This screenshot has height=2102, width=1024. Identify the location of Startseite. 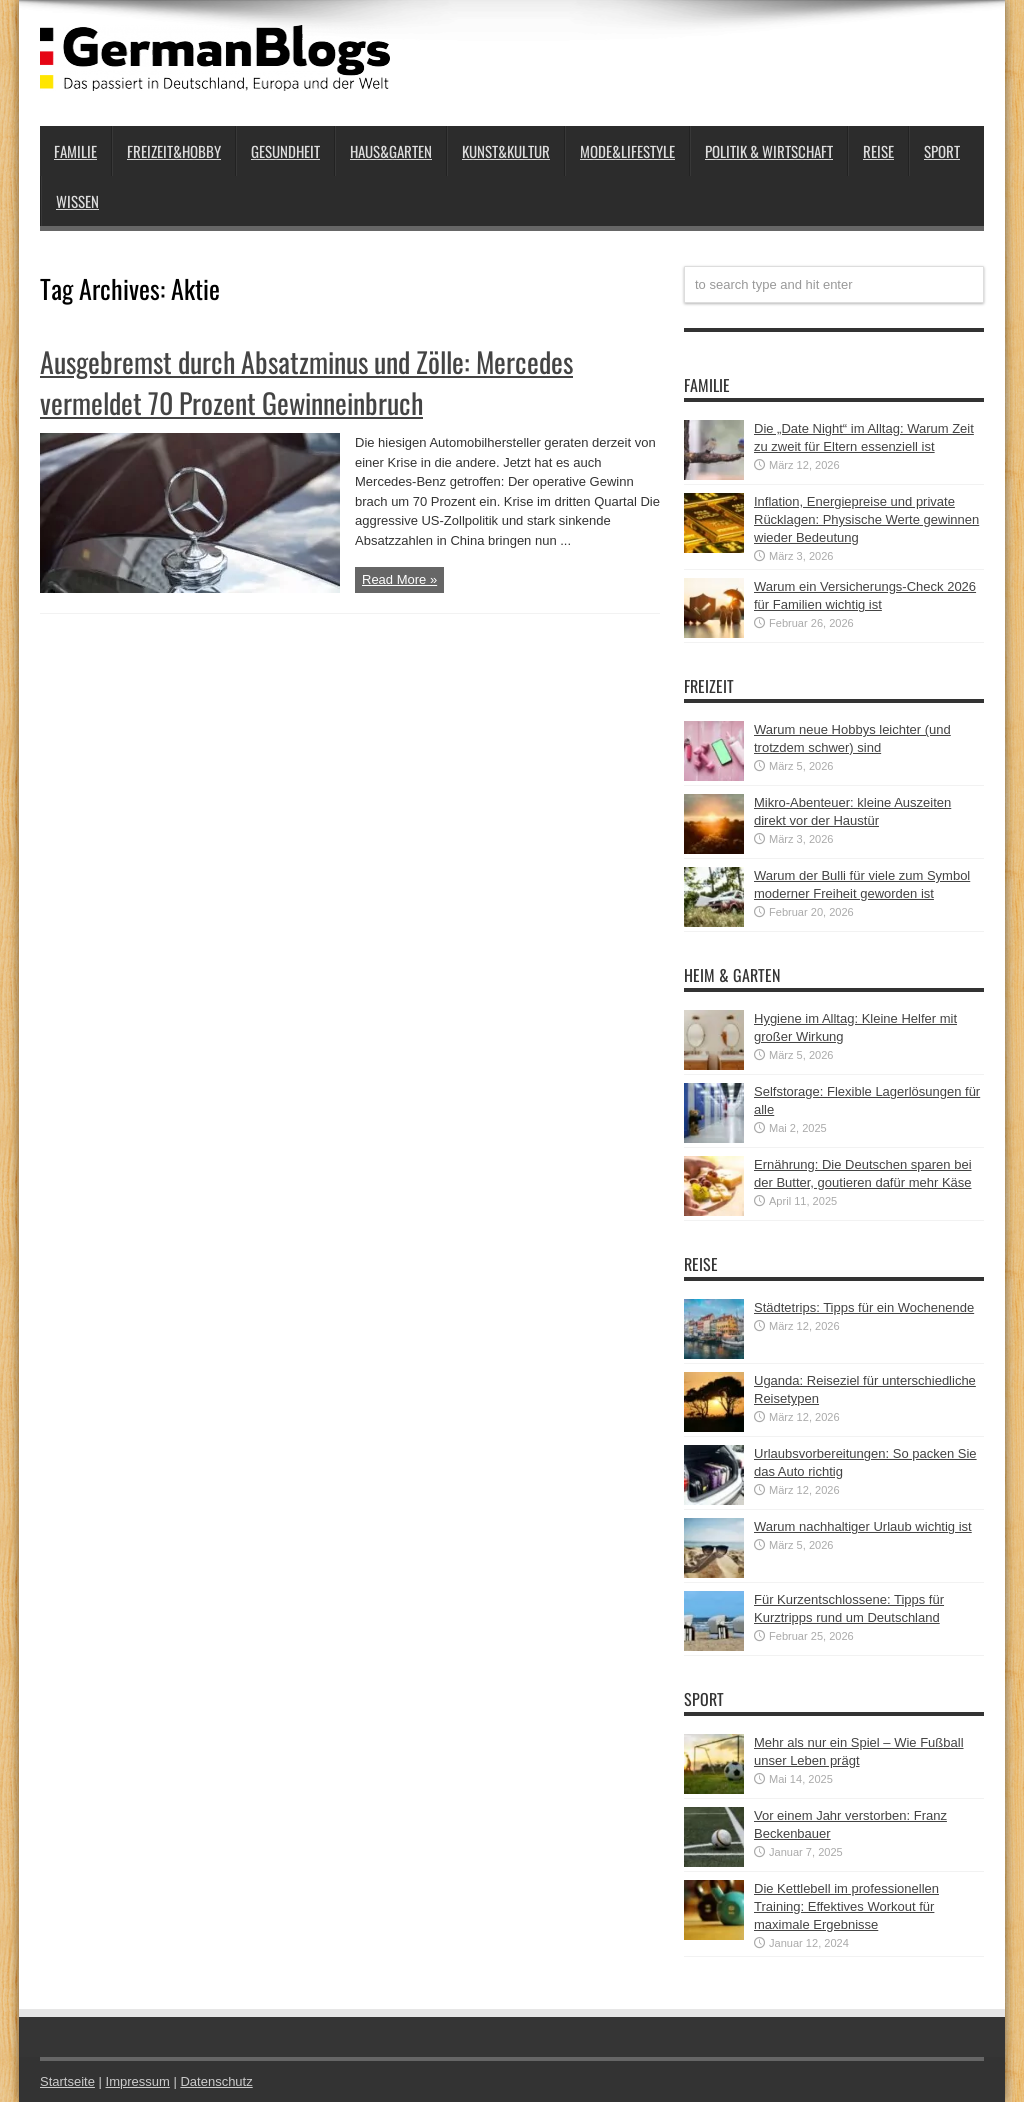
(67, 2081).